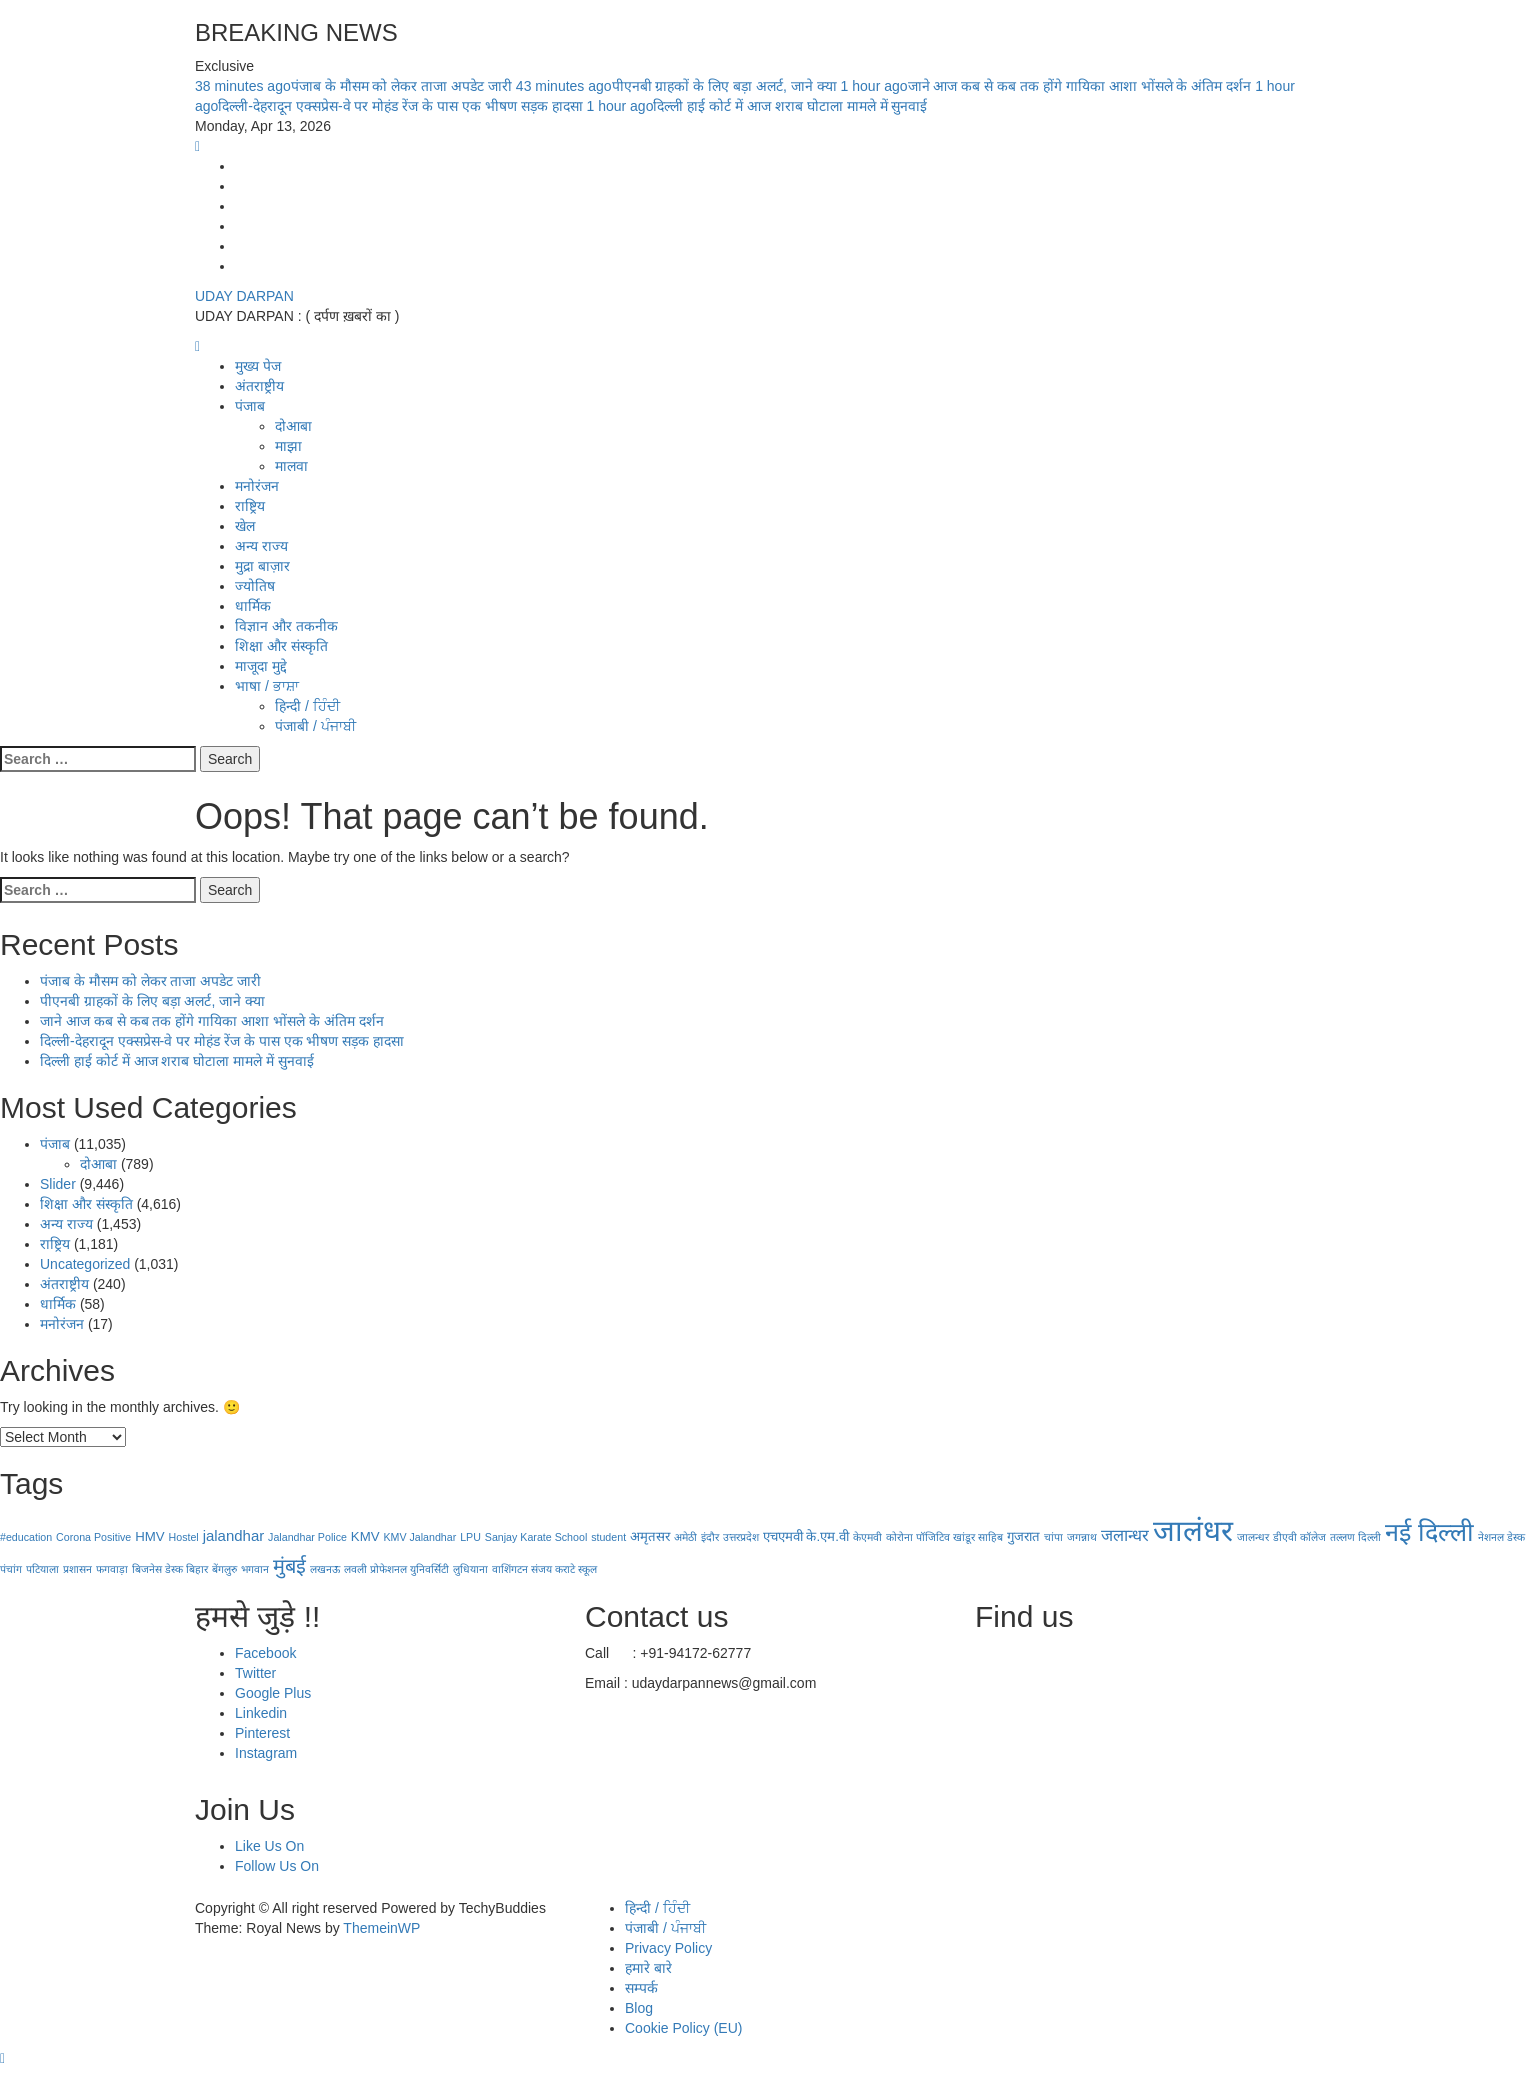  What do you see at coordinates (85, 1264) in the screenshot?
I see `Uncategorized` at bounding box center [85, 1264].